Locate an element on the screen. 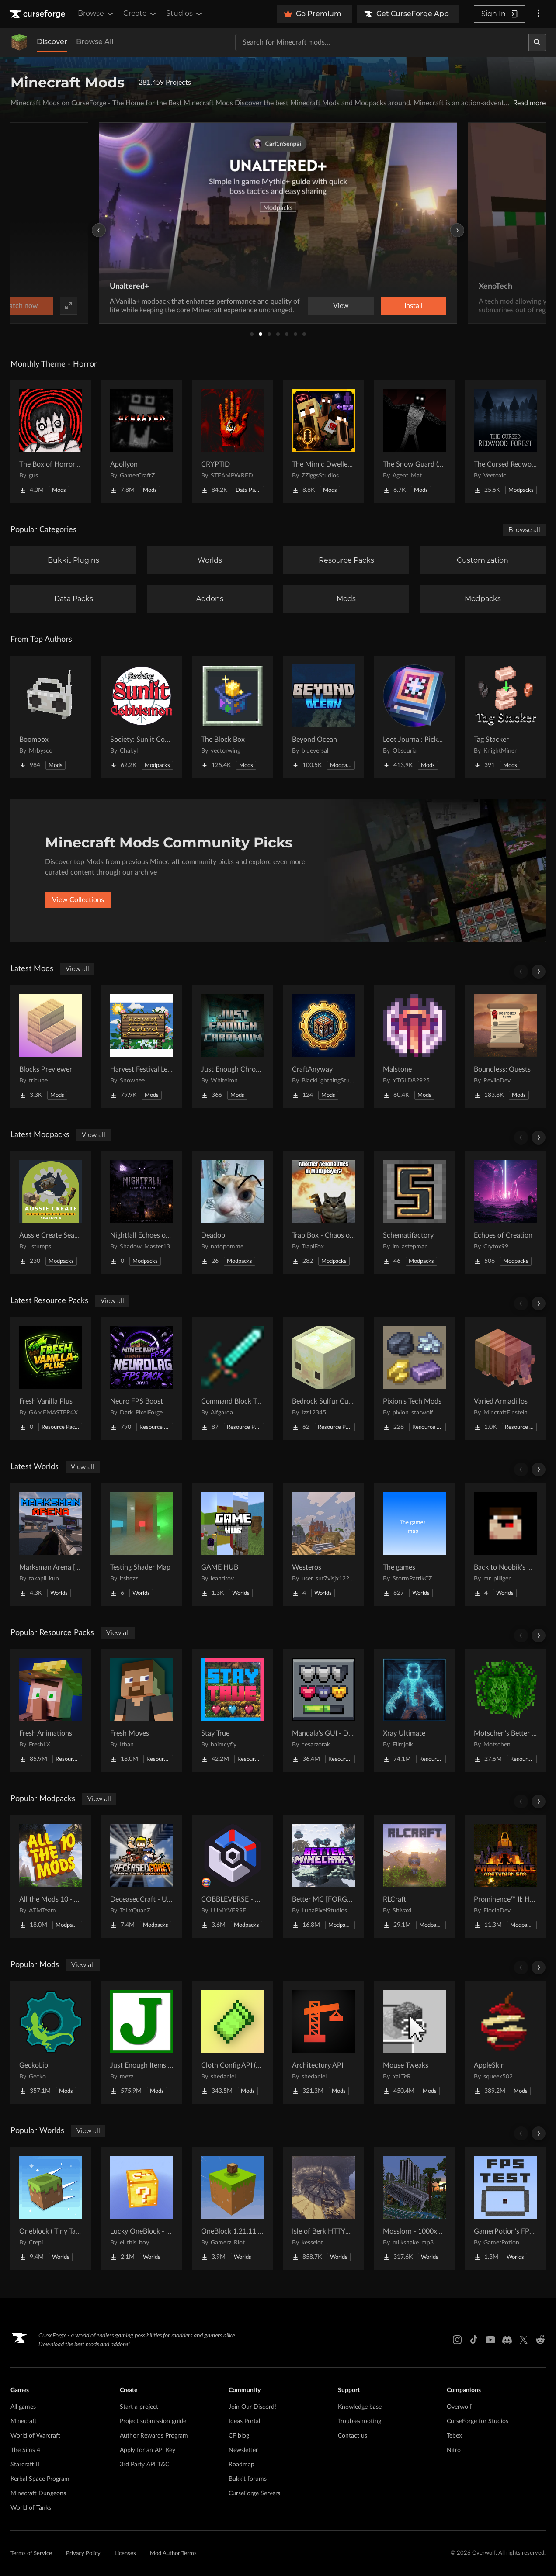 This screenshot has height=2576, width=556. [Go to Command Block Tools Project Page] is located at coordinates (232, 1378).